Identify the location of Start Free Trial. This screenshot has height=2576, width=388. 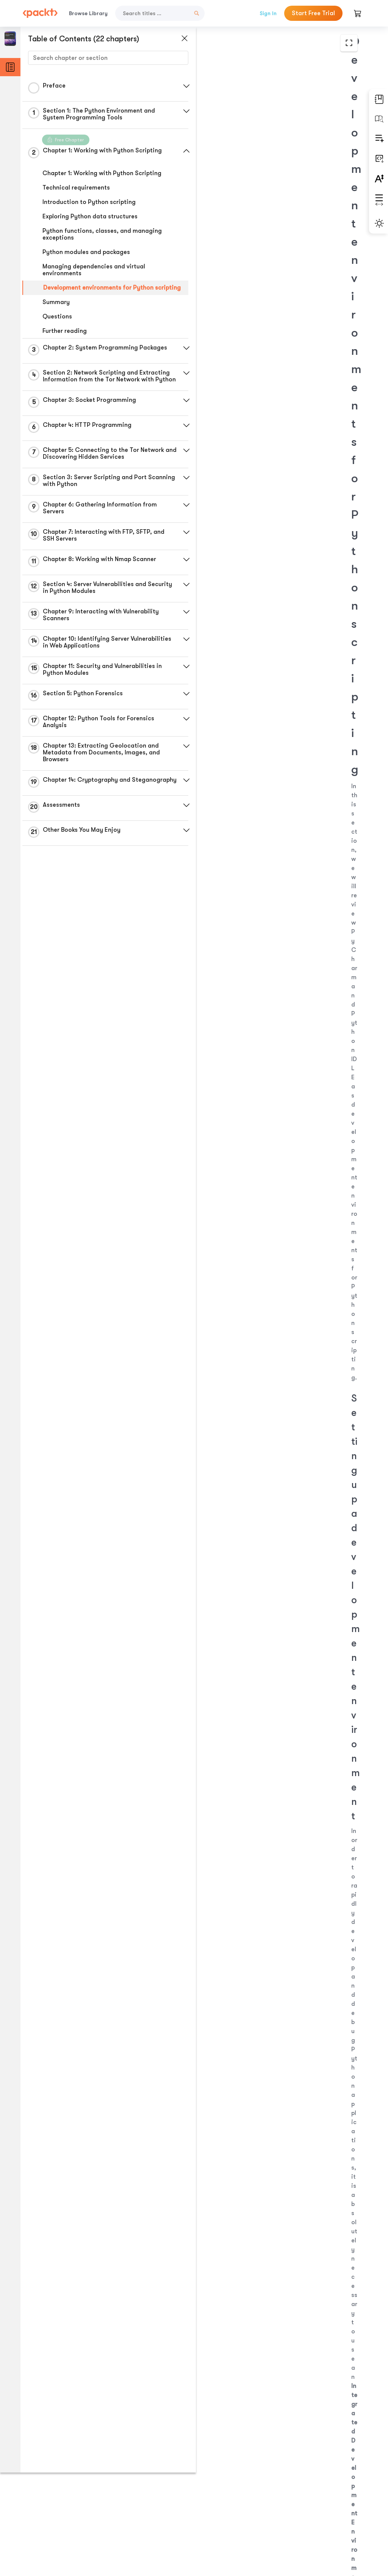
(313, 13).